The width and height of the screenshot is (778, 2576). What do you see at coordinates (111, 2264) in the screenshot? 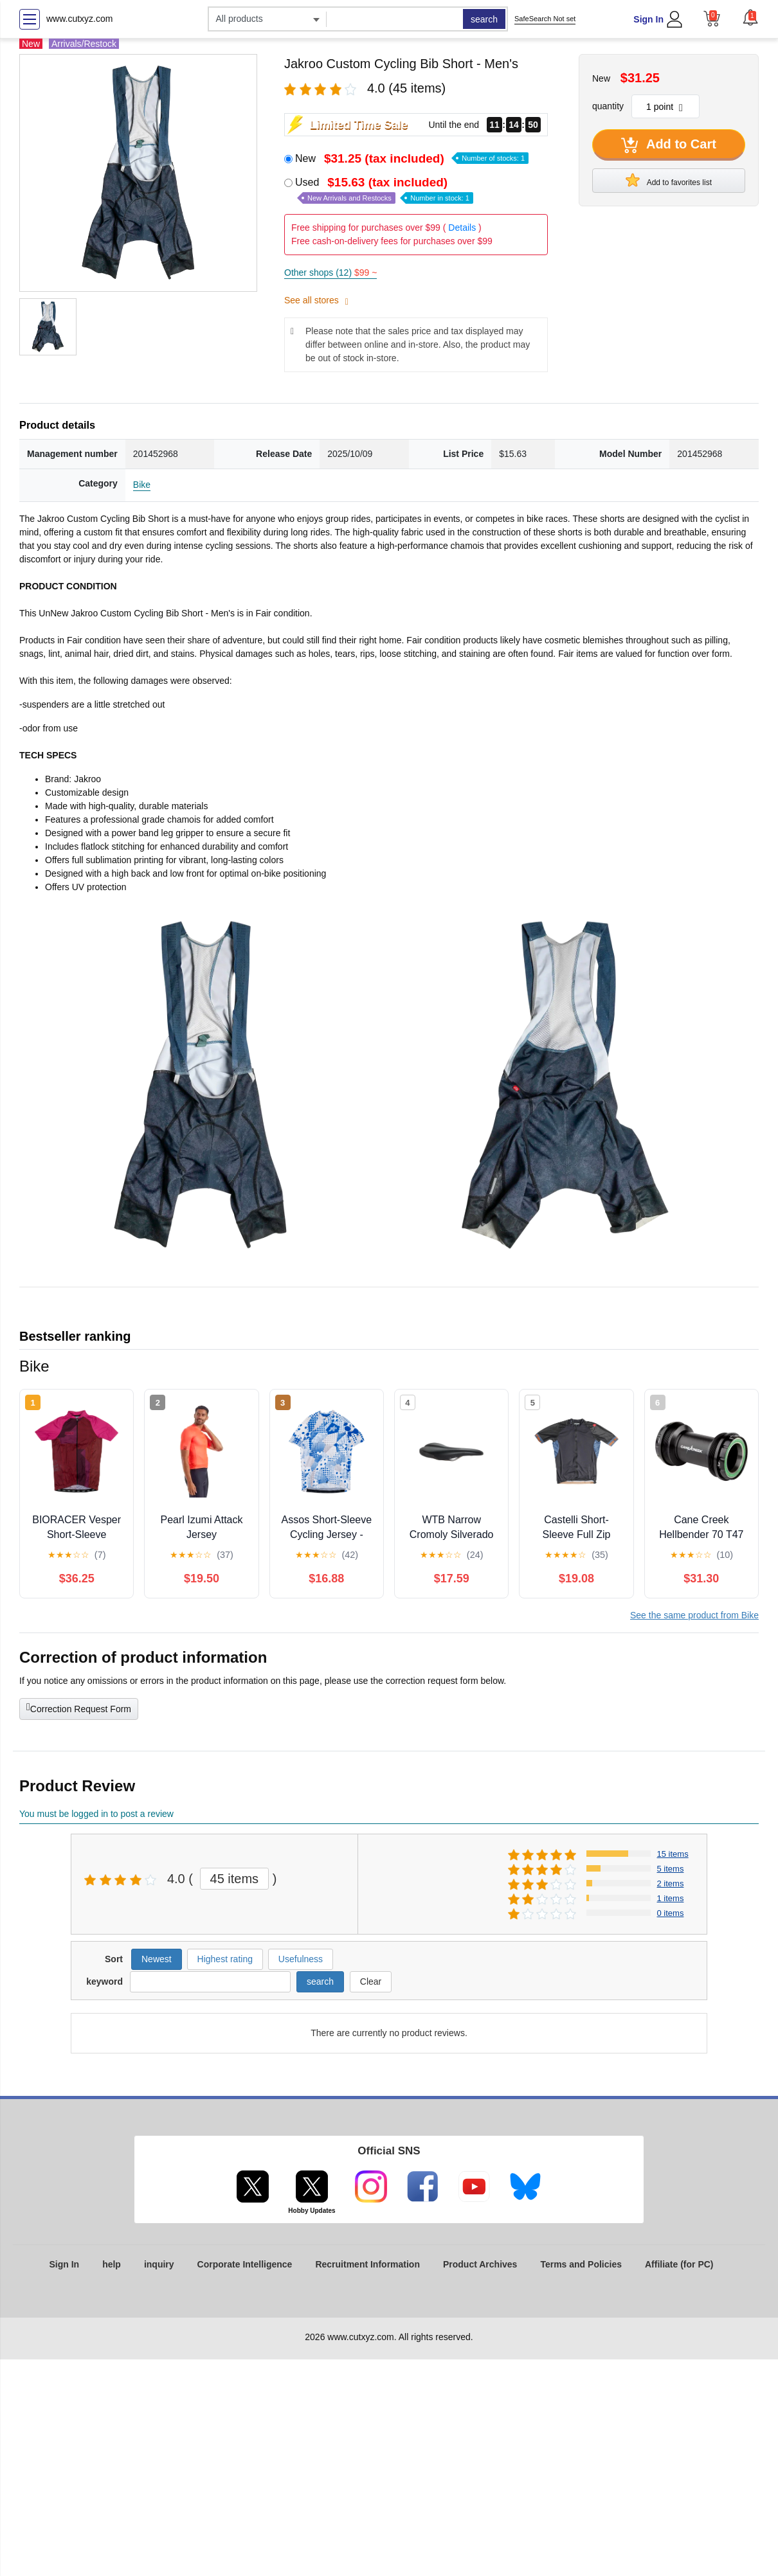
I see `help` at bounding box center [111, 2264].